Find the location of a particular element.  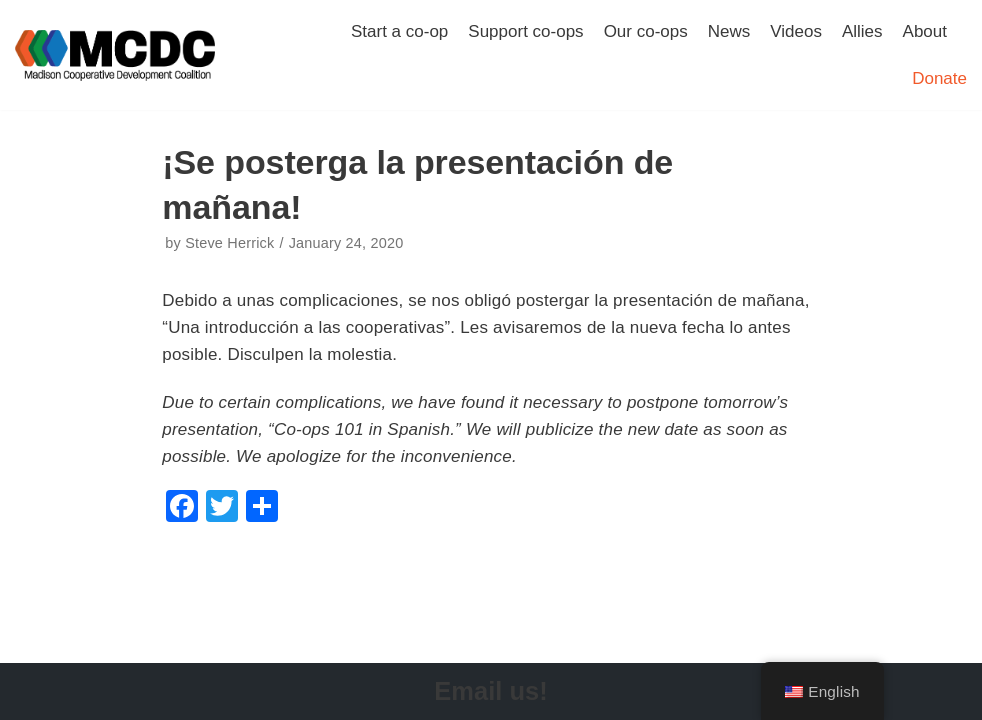

Allies is located at coordinates (862, 31).